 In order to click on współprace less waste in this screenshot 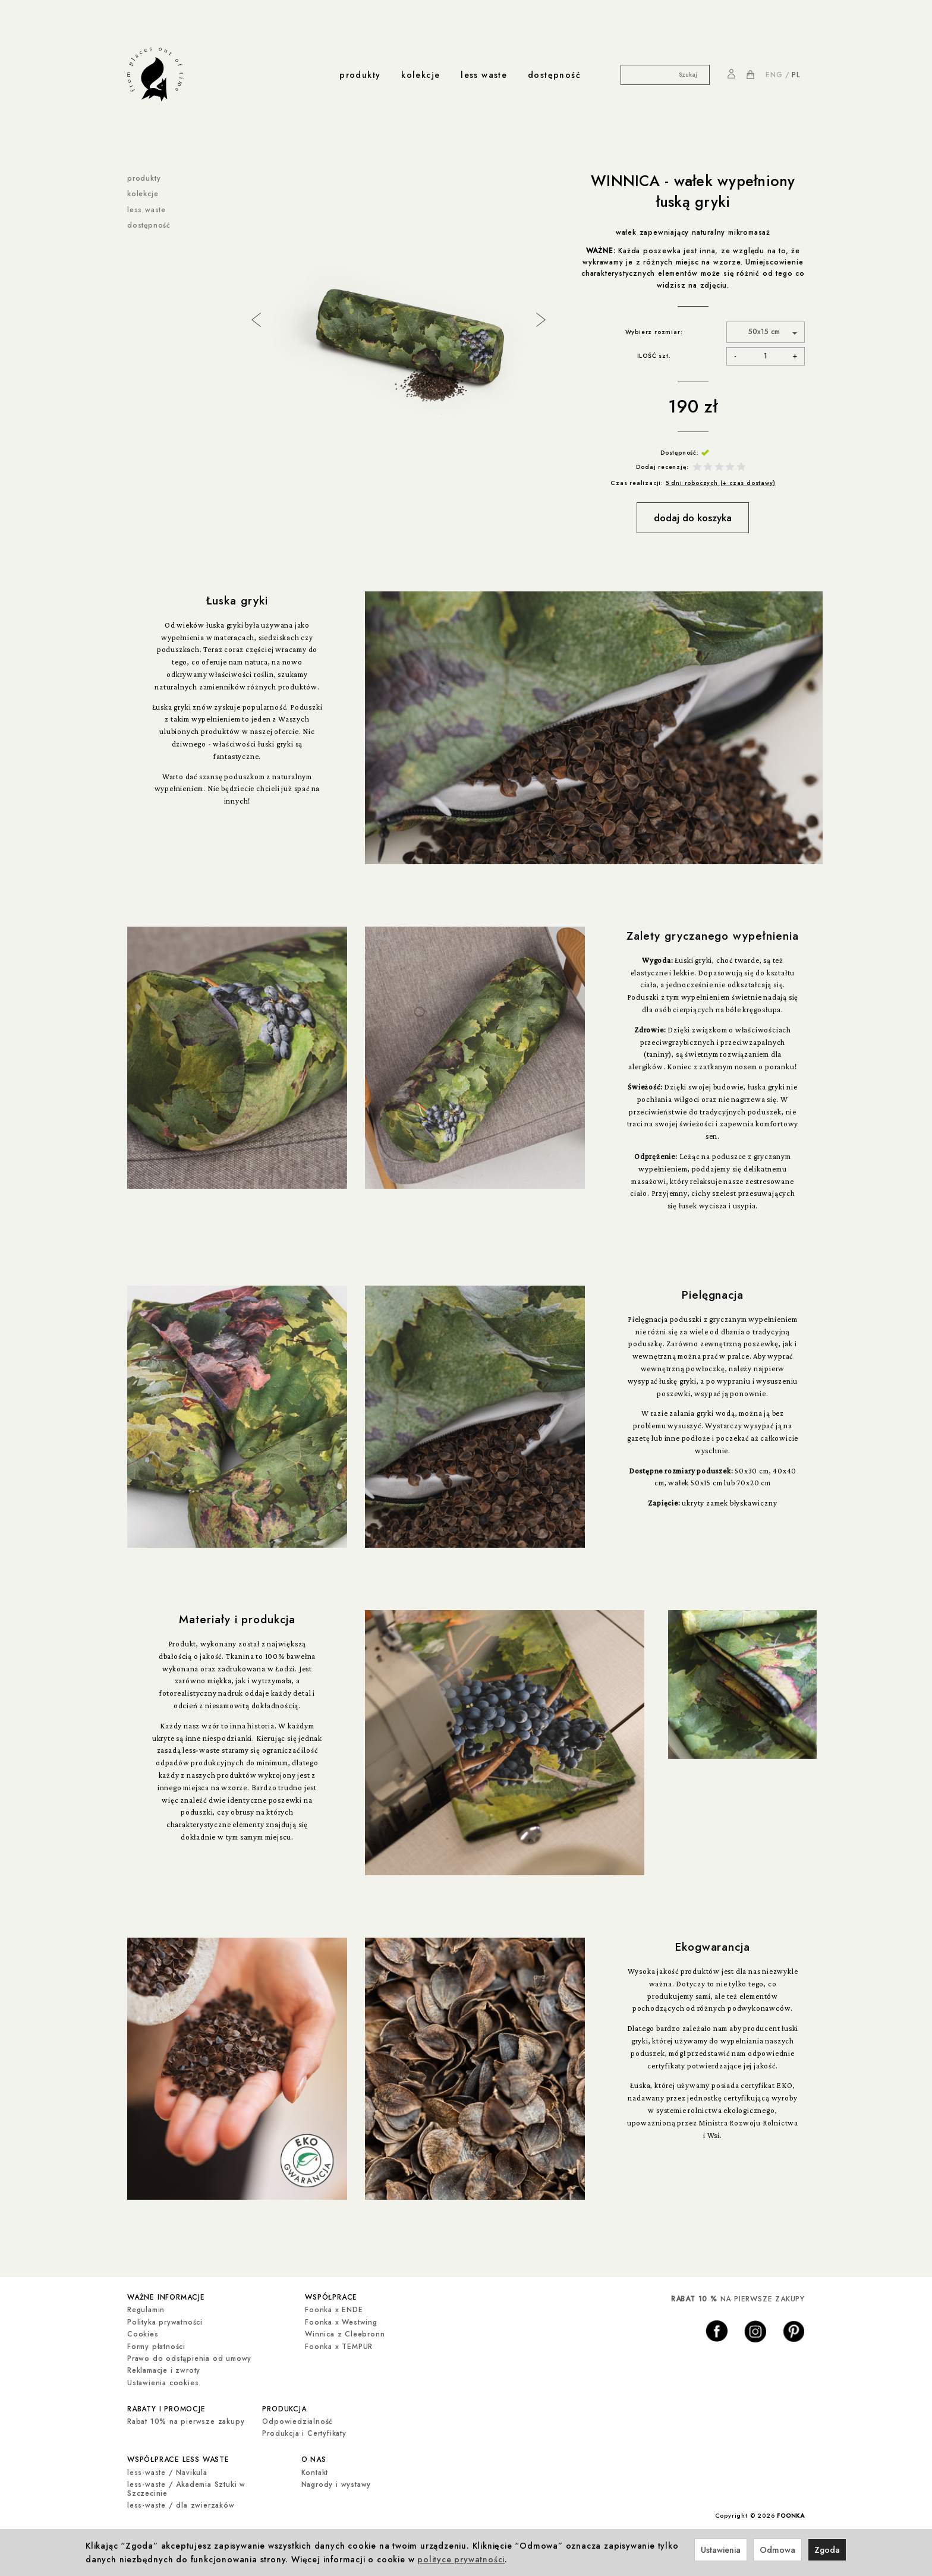, I will do `click(178, 2456)`.